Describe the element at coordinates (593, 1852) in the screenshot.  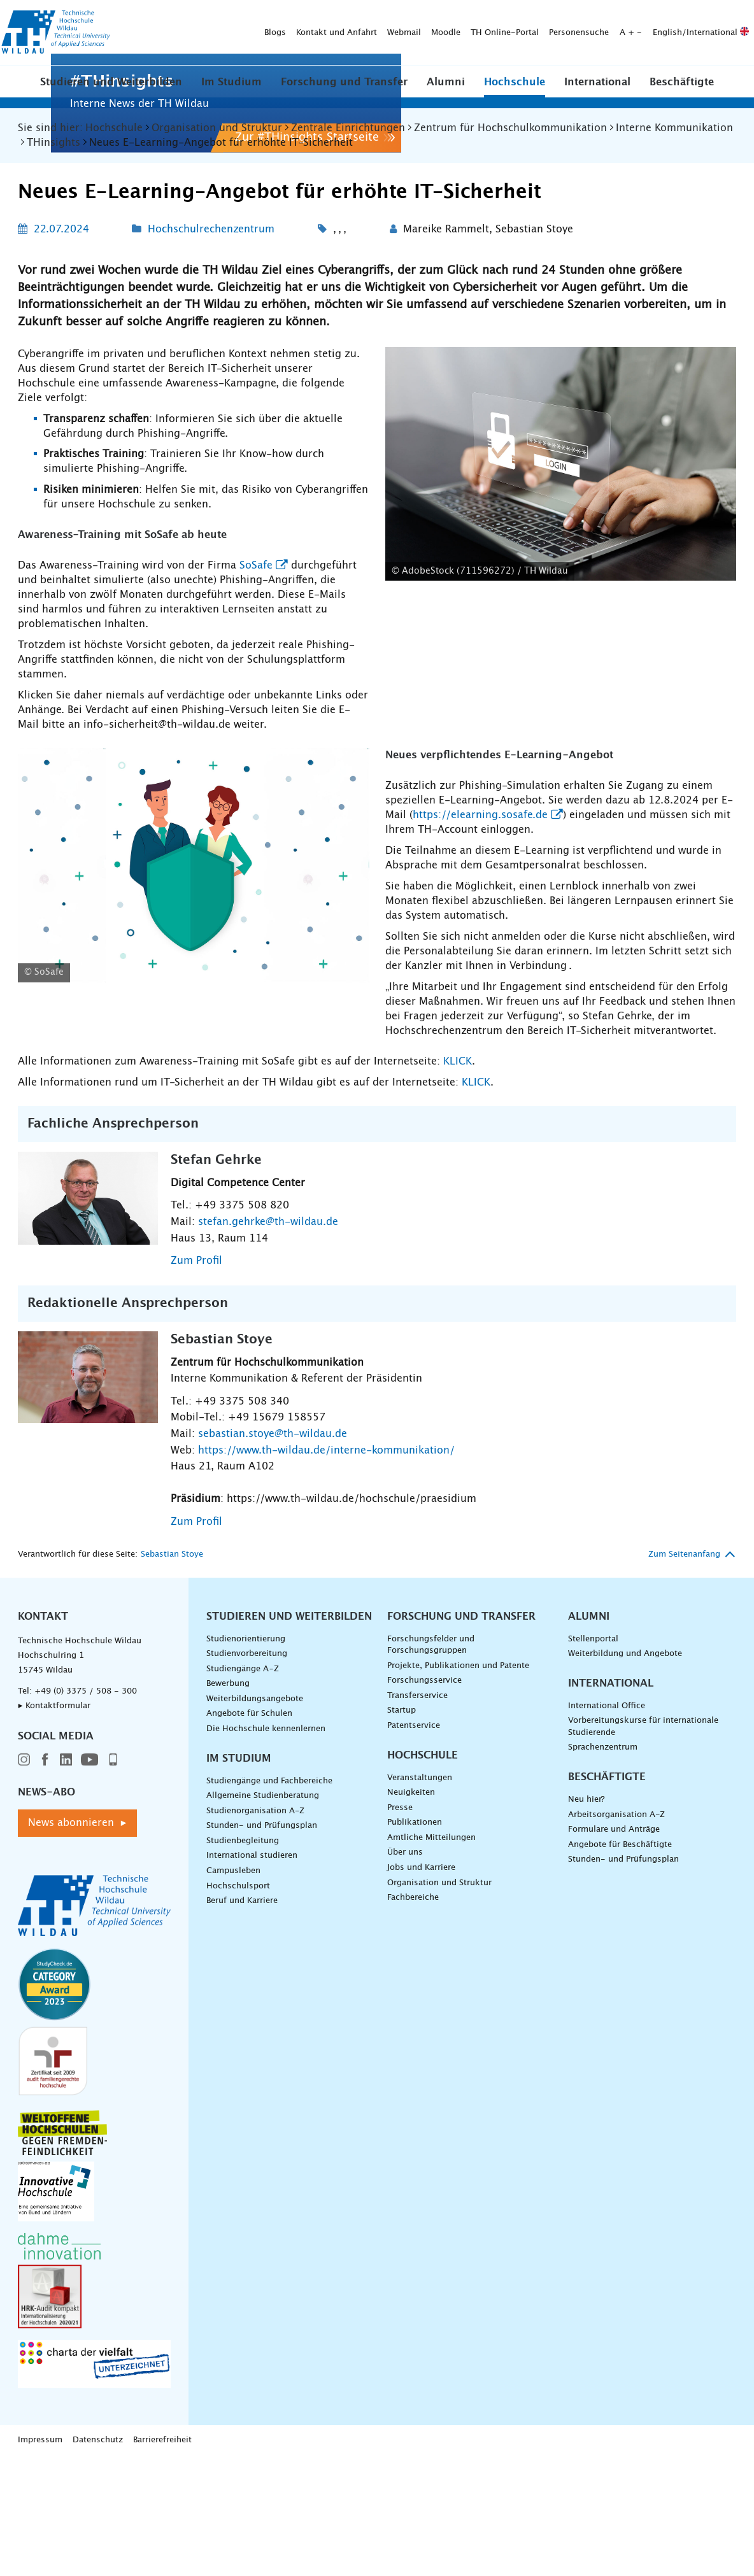
I see `Stellenportal` at that location.